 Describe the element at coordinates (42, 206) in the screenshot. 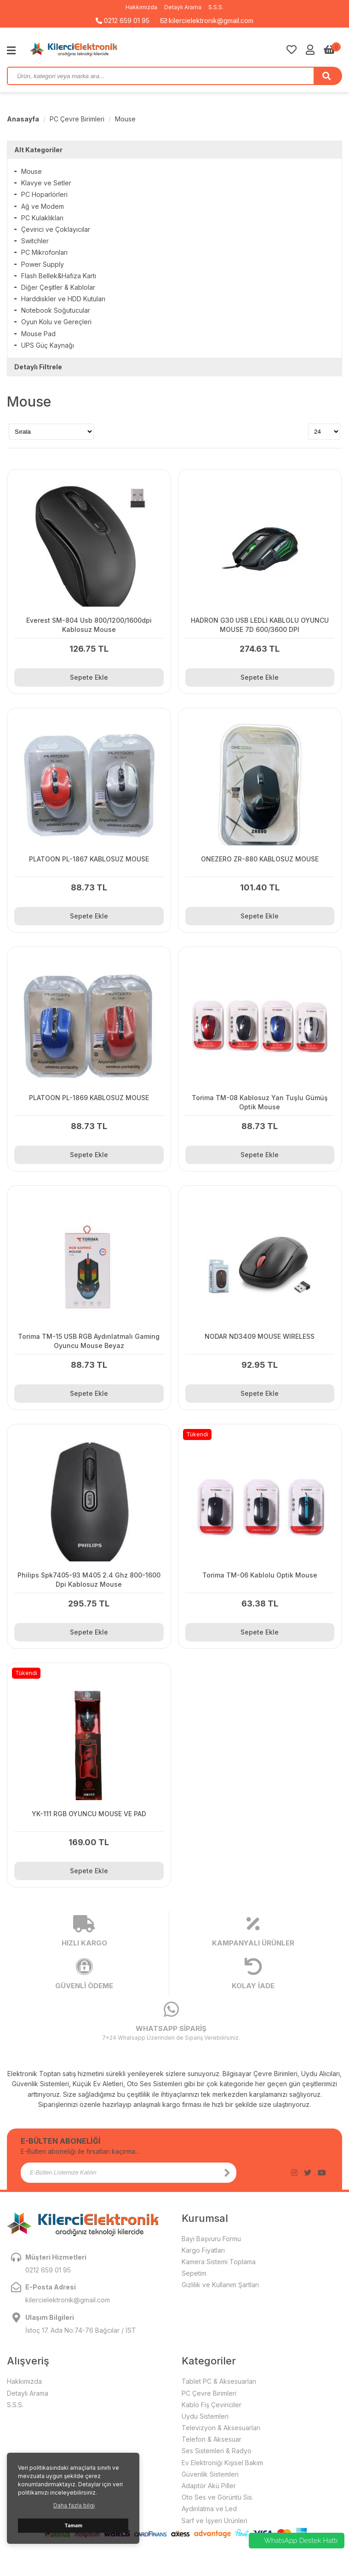

I see `Ağ ve Modem` at that location.